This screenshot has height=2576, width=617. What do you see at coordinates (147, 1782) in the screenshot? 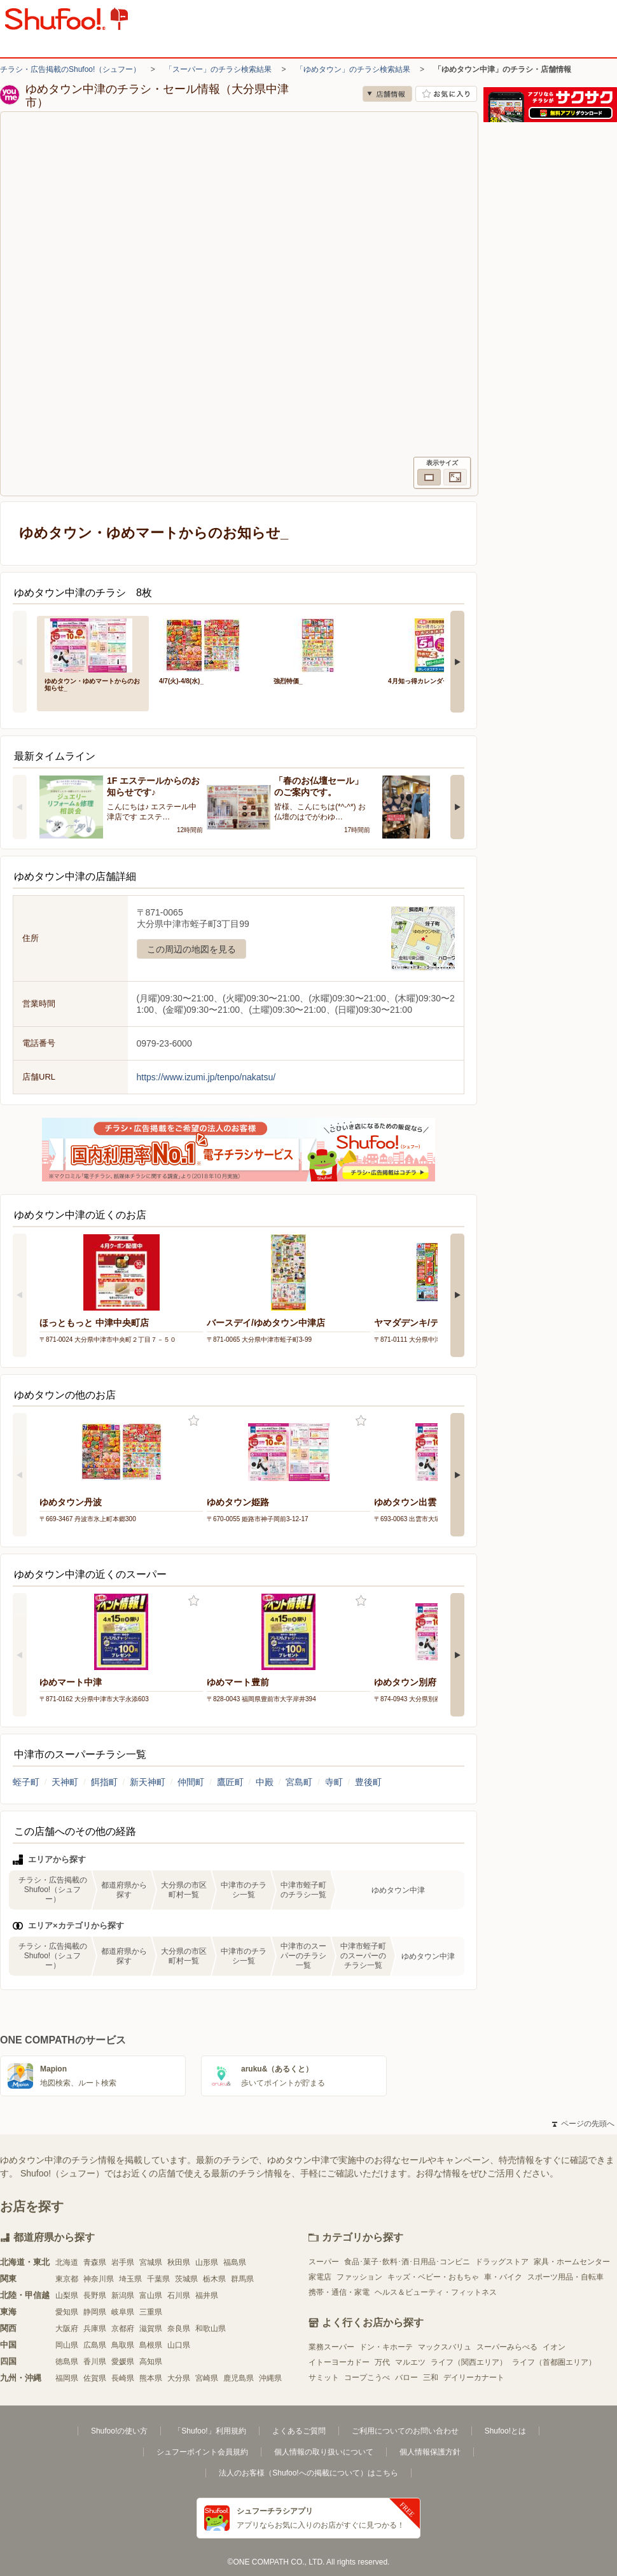
I see `新天神町` at bounding box center [147, 1782].